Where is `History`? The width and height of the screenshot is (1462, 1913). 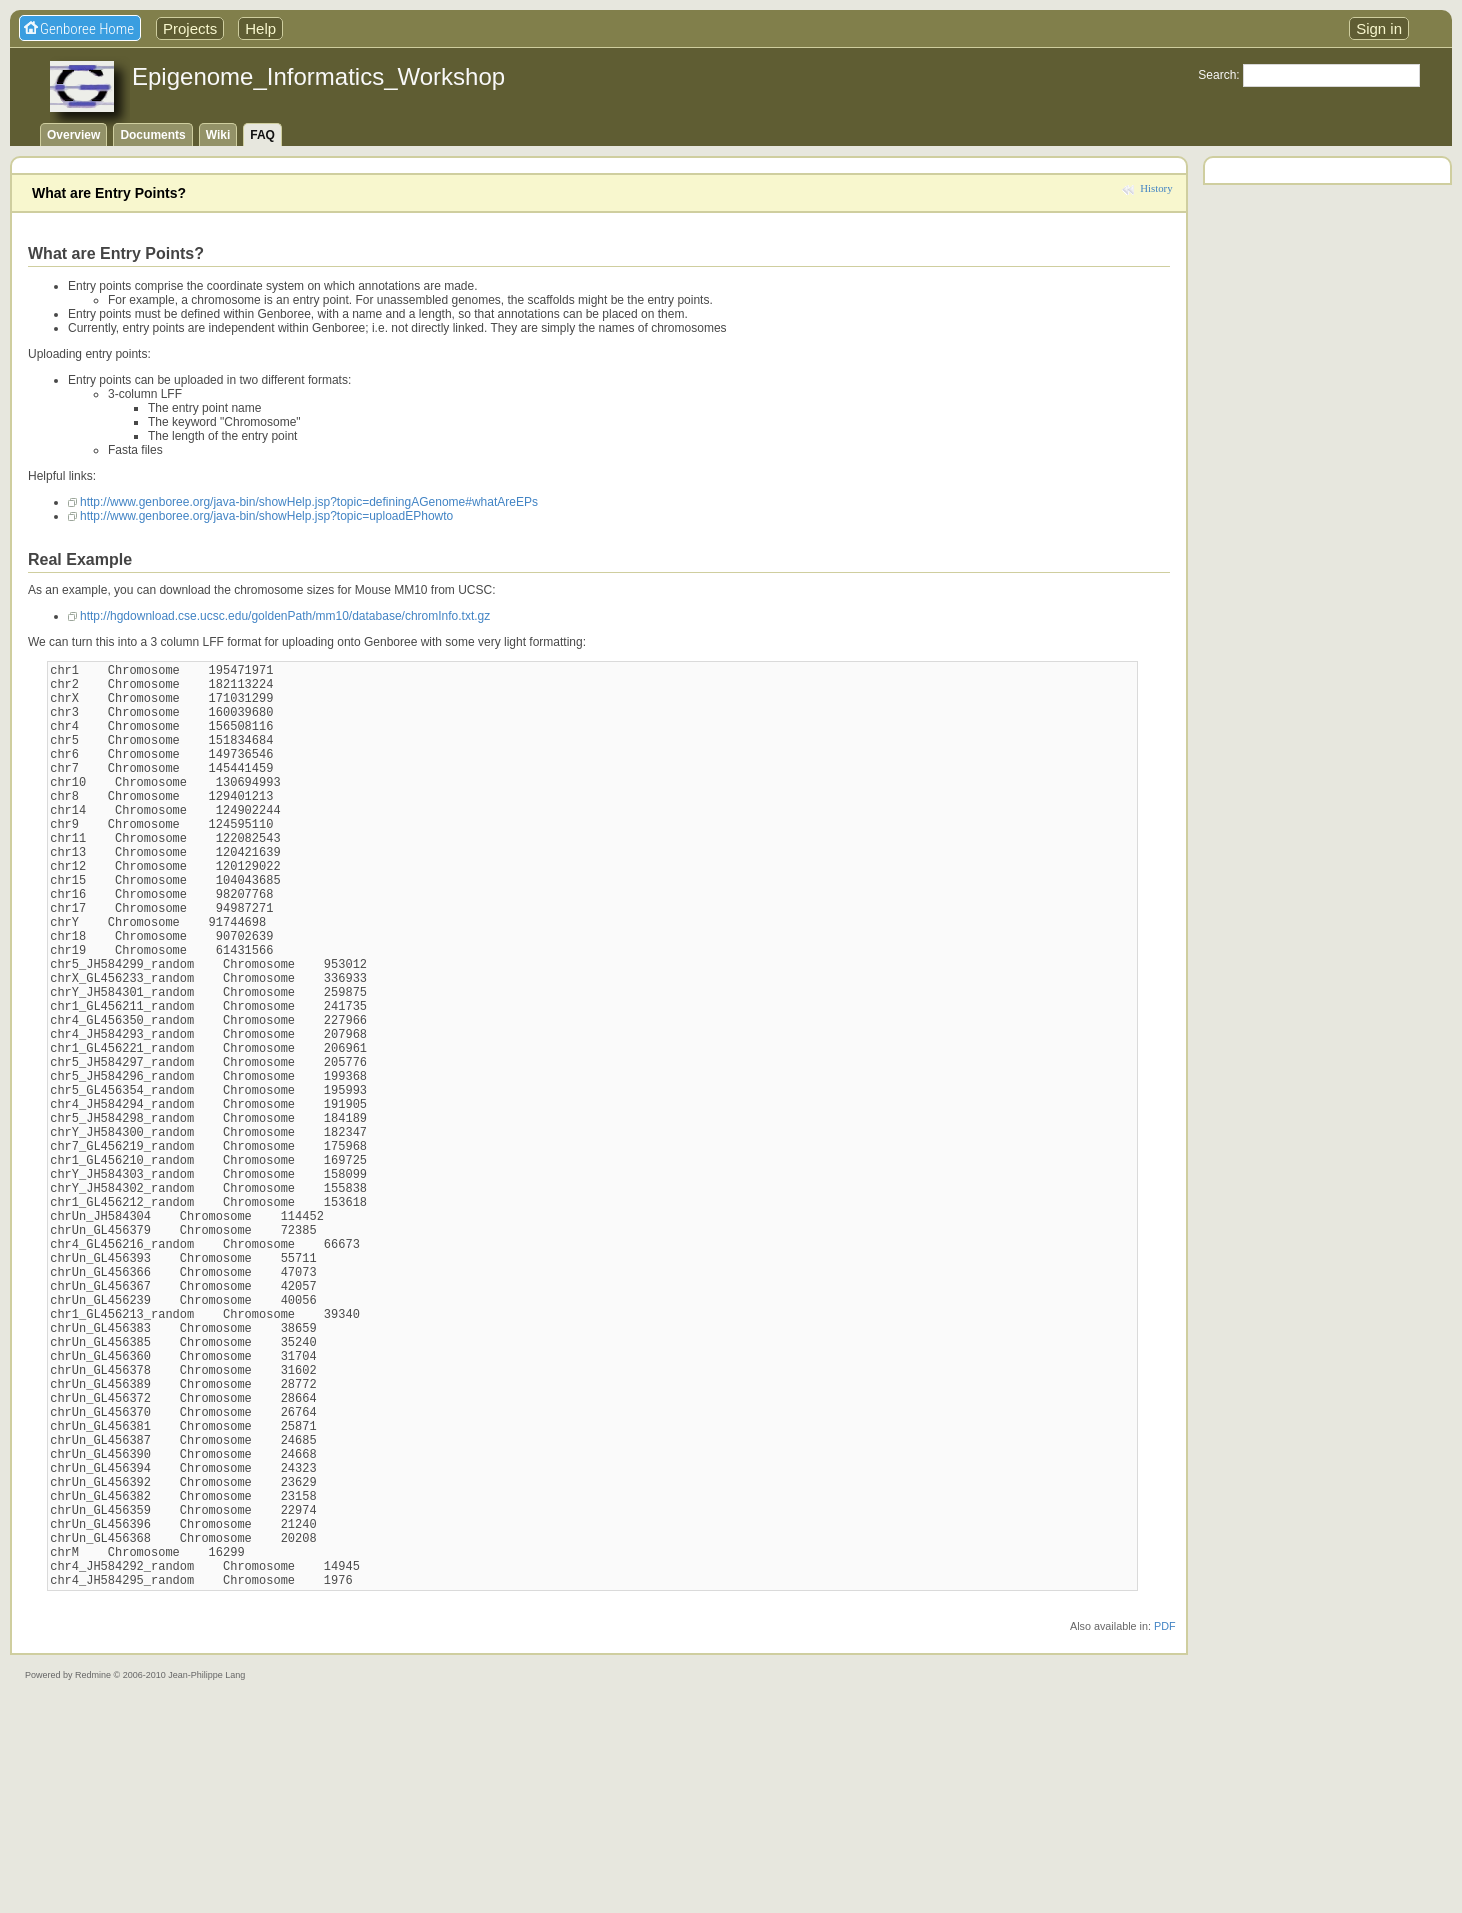
History is located at coordinates (1156, 188).